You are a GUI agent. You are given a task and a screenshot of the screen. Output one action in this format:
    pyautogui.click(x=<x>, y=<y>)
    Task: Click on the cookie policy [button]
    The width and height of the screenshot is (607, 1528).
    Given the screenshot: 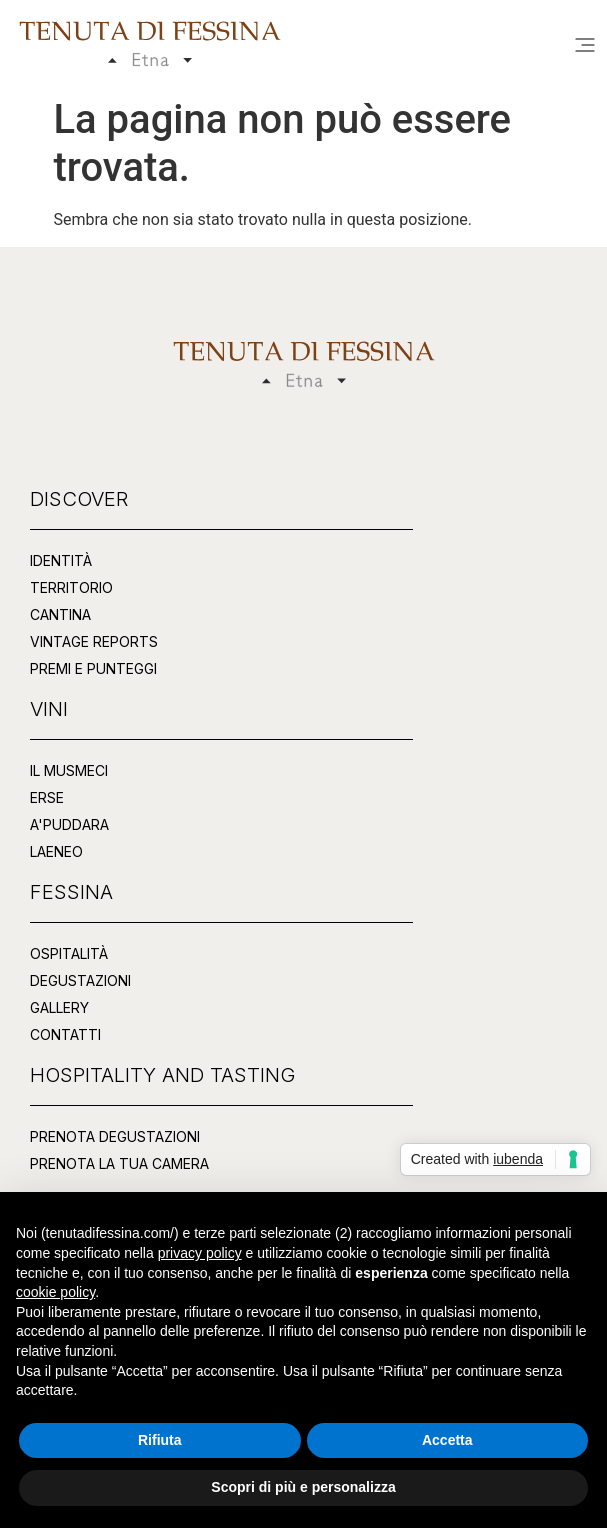 What is the action you would take?
    pyautogui.click(x=55, y=1292)
    